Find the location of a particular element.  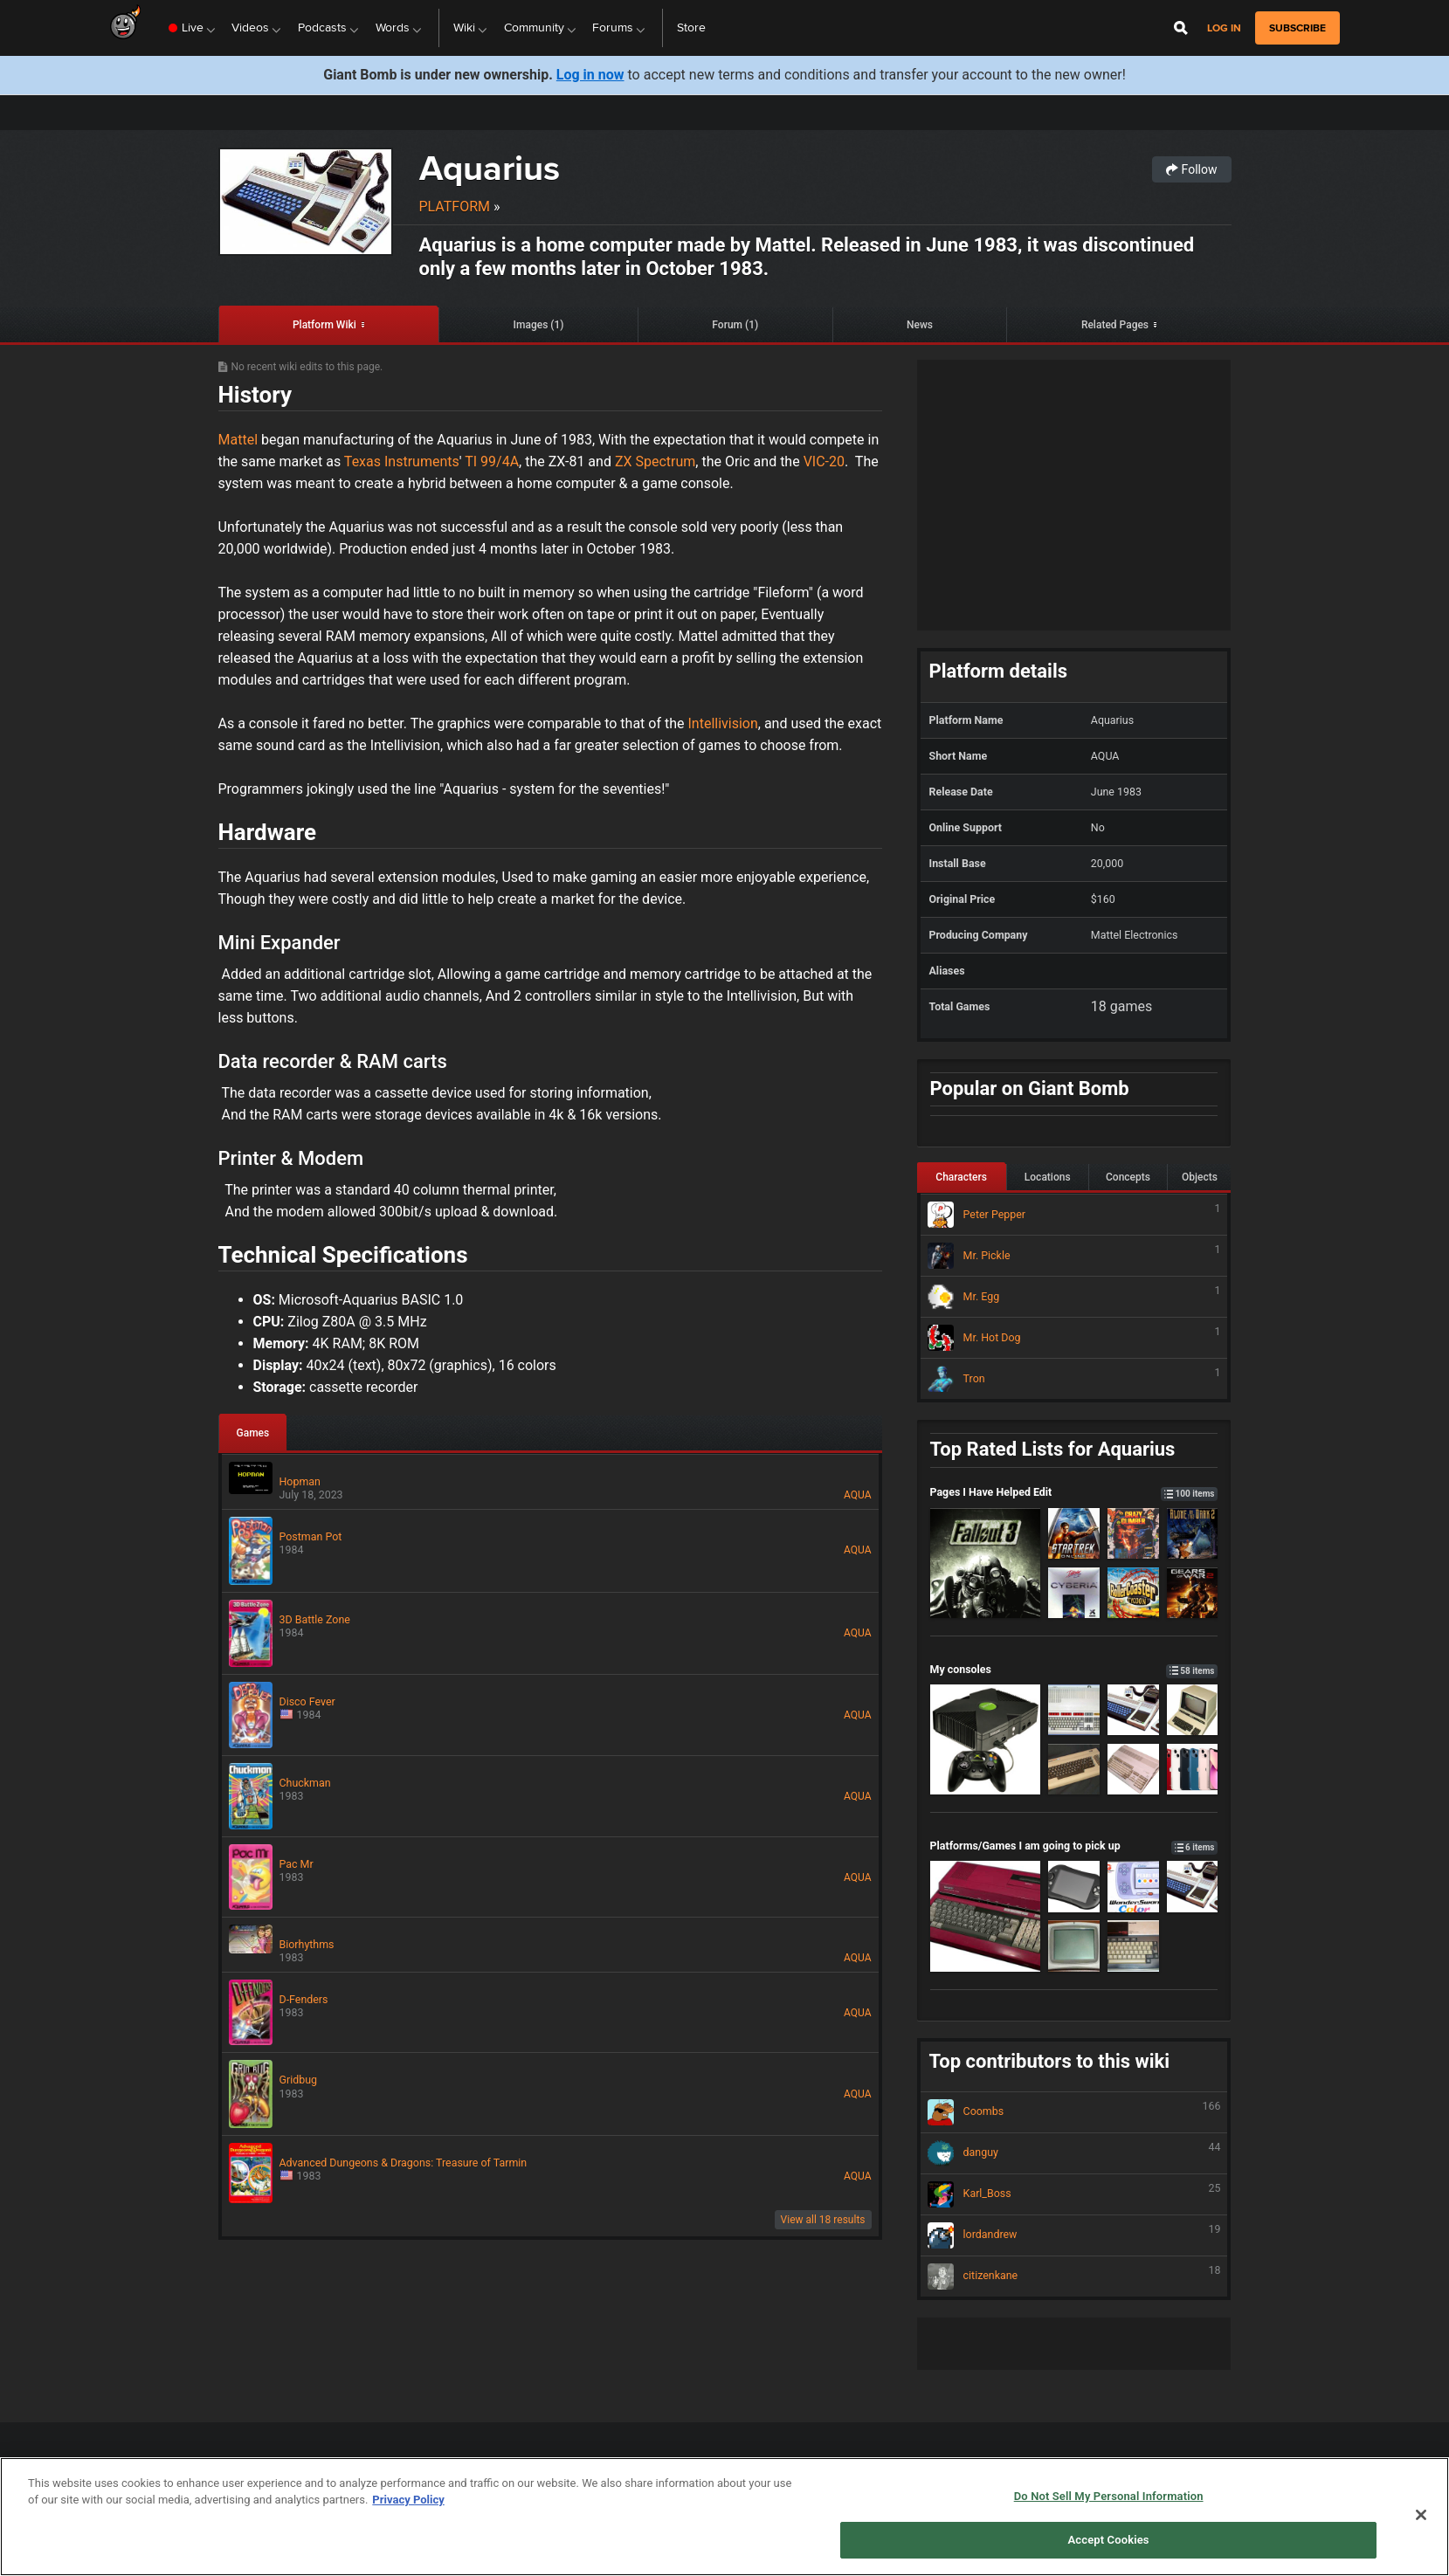

Platform is located at coordinates (455, 206).